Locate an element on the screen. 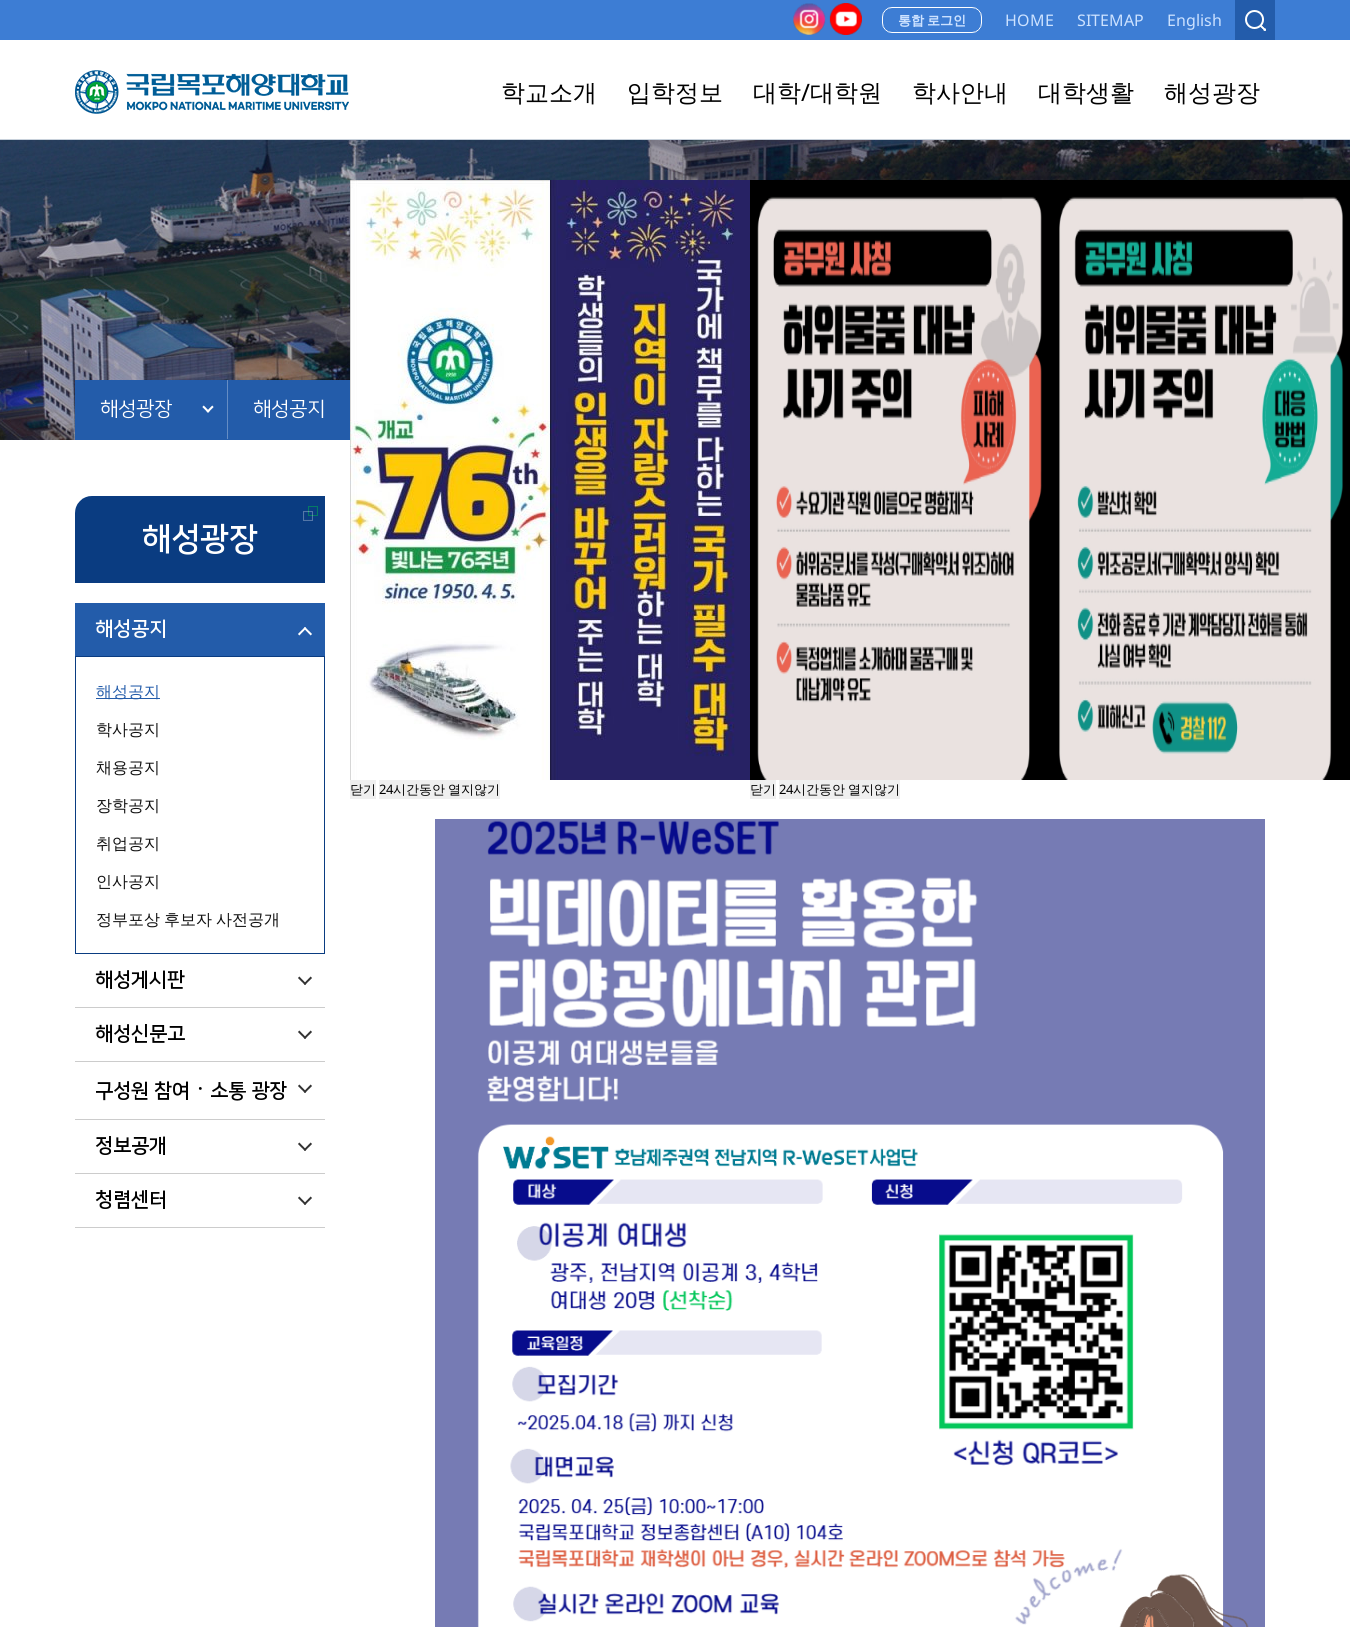  해성신문고 is located at coordinates (140, 1034).